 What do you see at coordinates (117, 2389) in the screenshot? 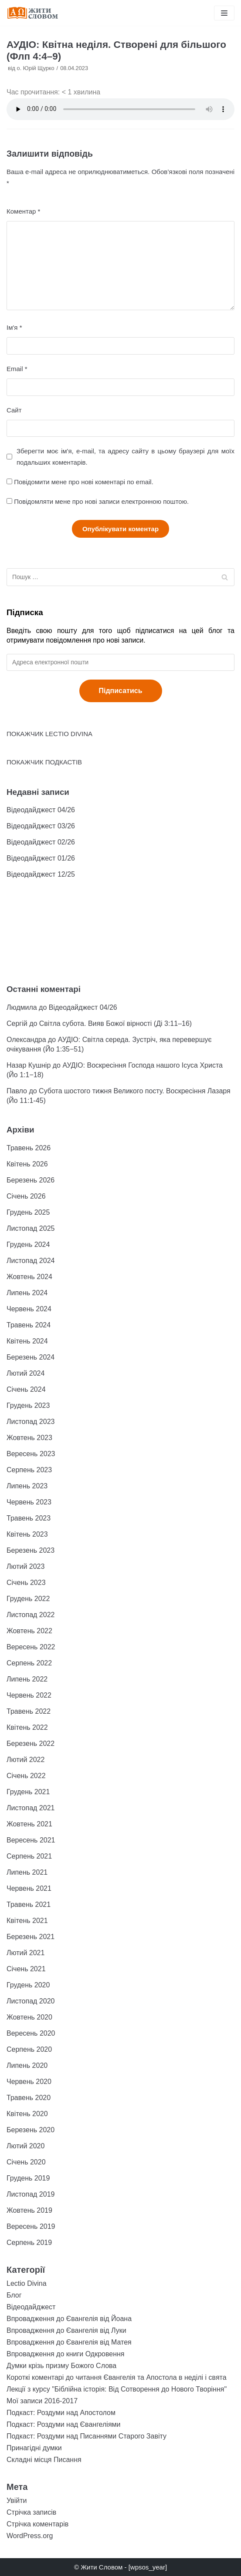
I see `Лекції з курсу "Біблійна історія: Від Сотворення до Нового Творіння"` at bounding box center [117, 2389].